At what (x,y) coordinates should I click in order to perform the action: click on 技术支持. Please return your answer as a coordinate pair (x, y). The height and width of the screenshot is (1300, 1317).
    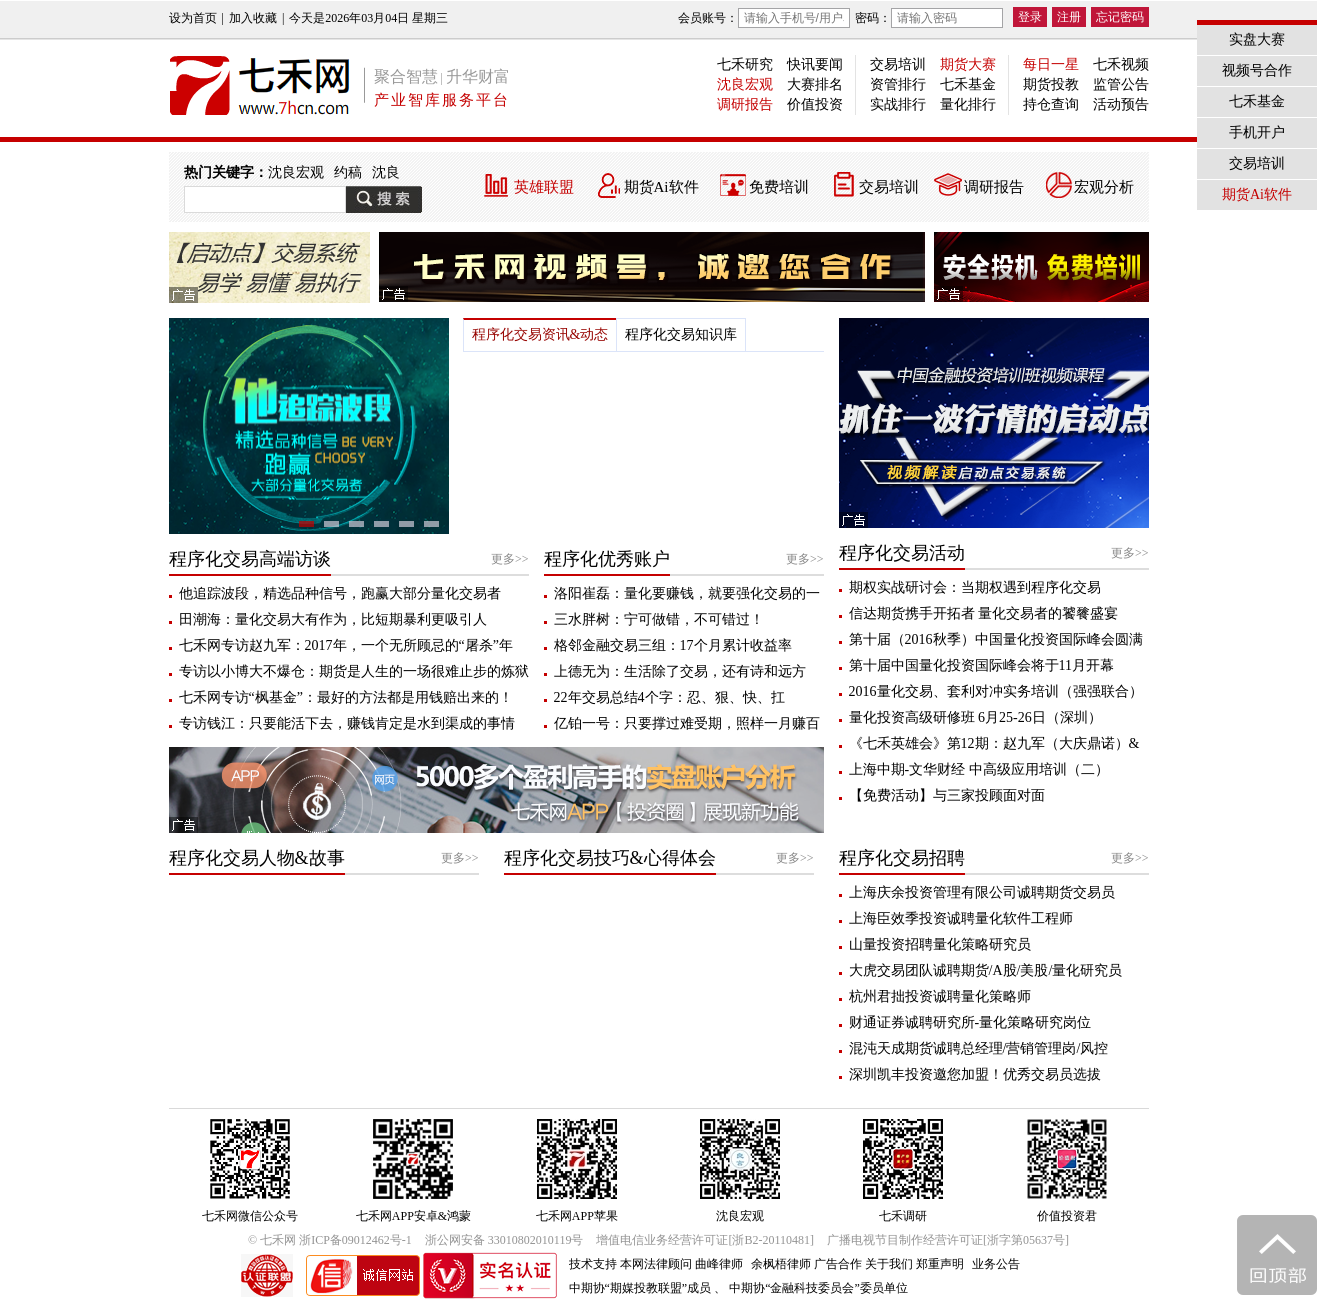
    Looking at the image, I should click on (593, 1264).